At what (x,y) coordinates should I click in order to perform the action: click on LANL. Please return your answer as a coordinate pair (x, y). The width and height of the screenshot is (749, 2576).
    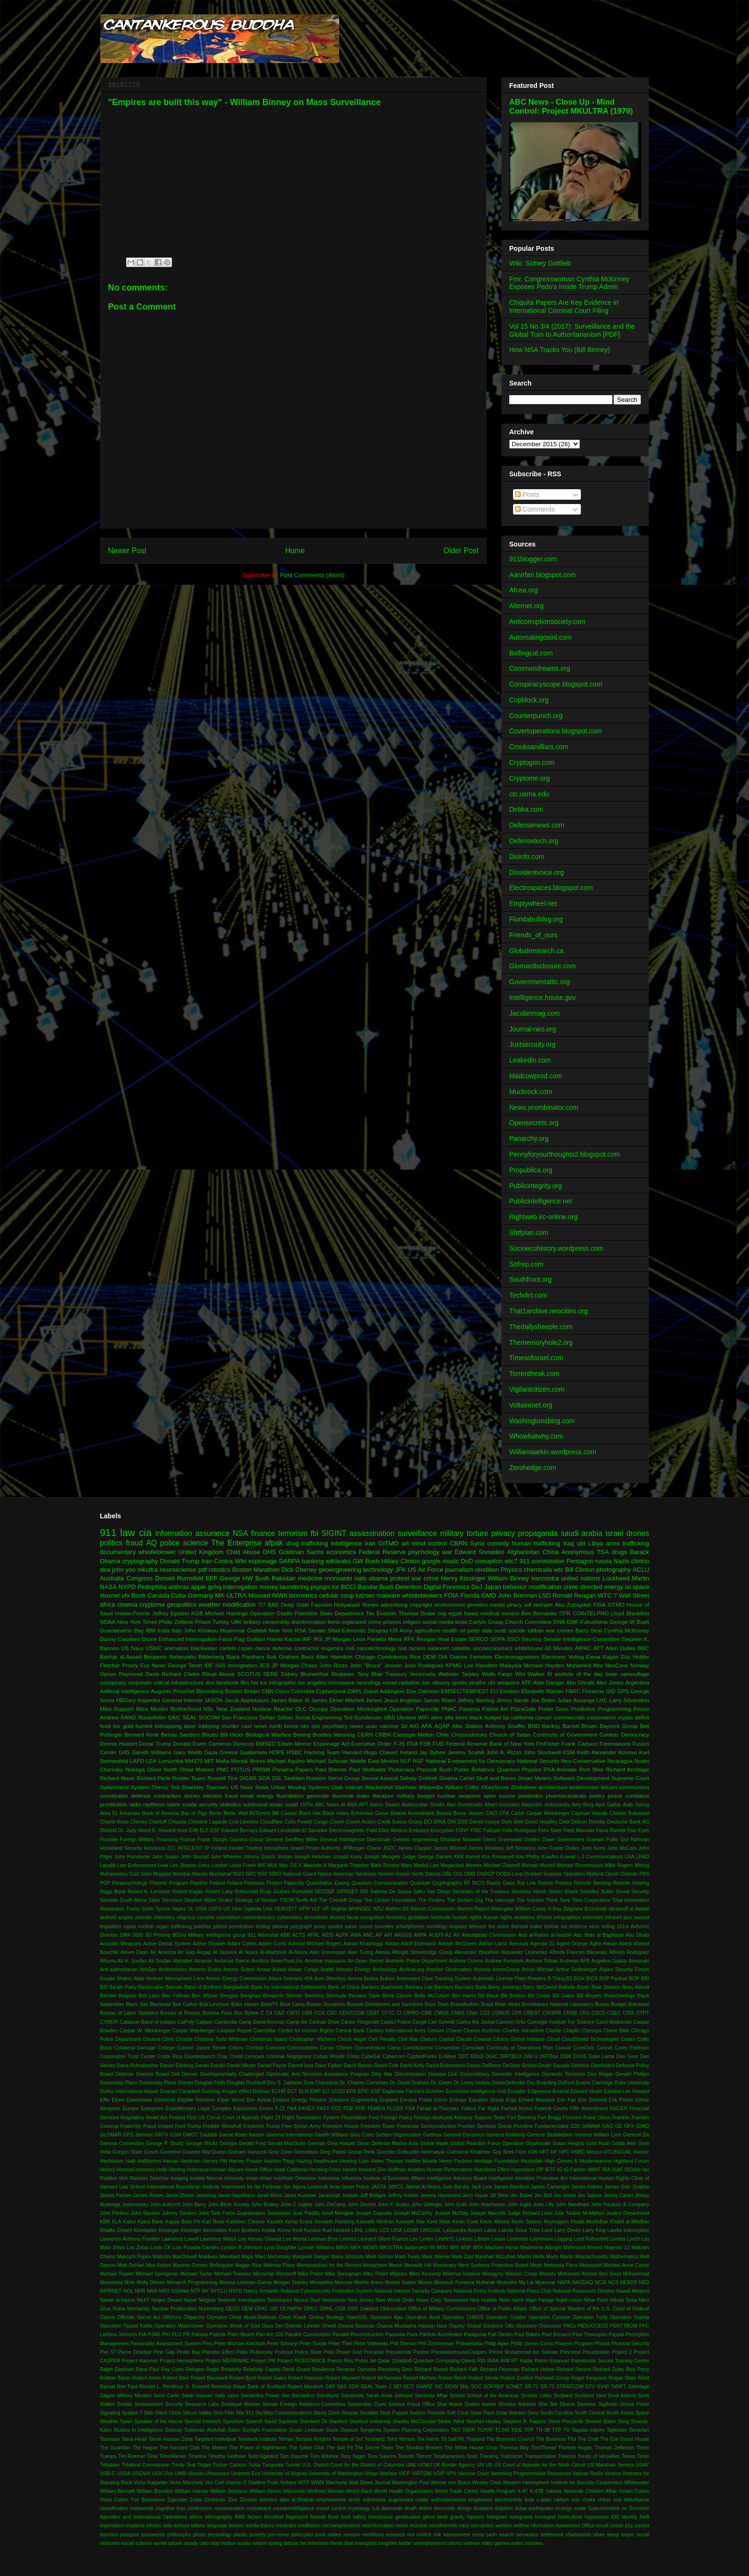
    Looking at the image, I should click on (358, 2230).